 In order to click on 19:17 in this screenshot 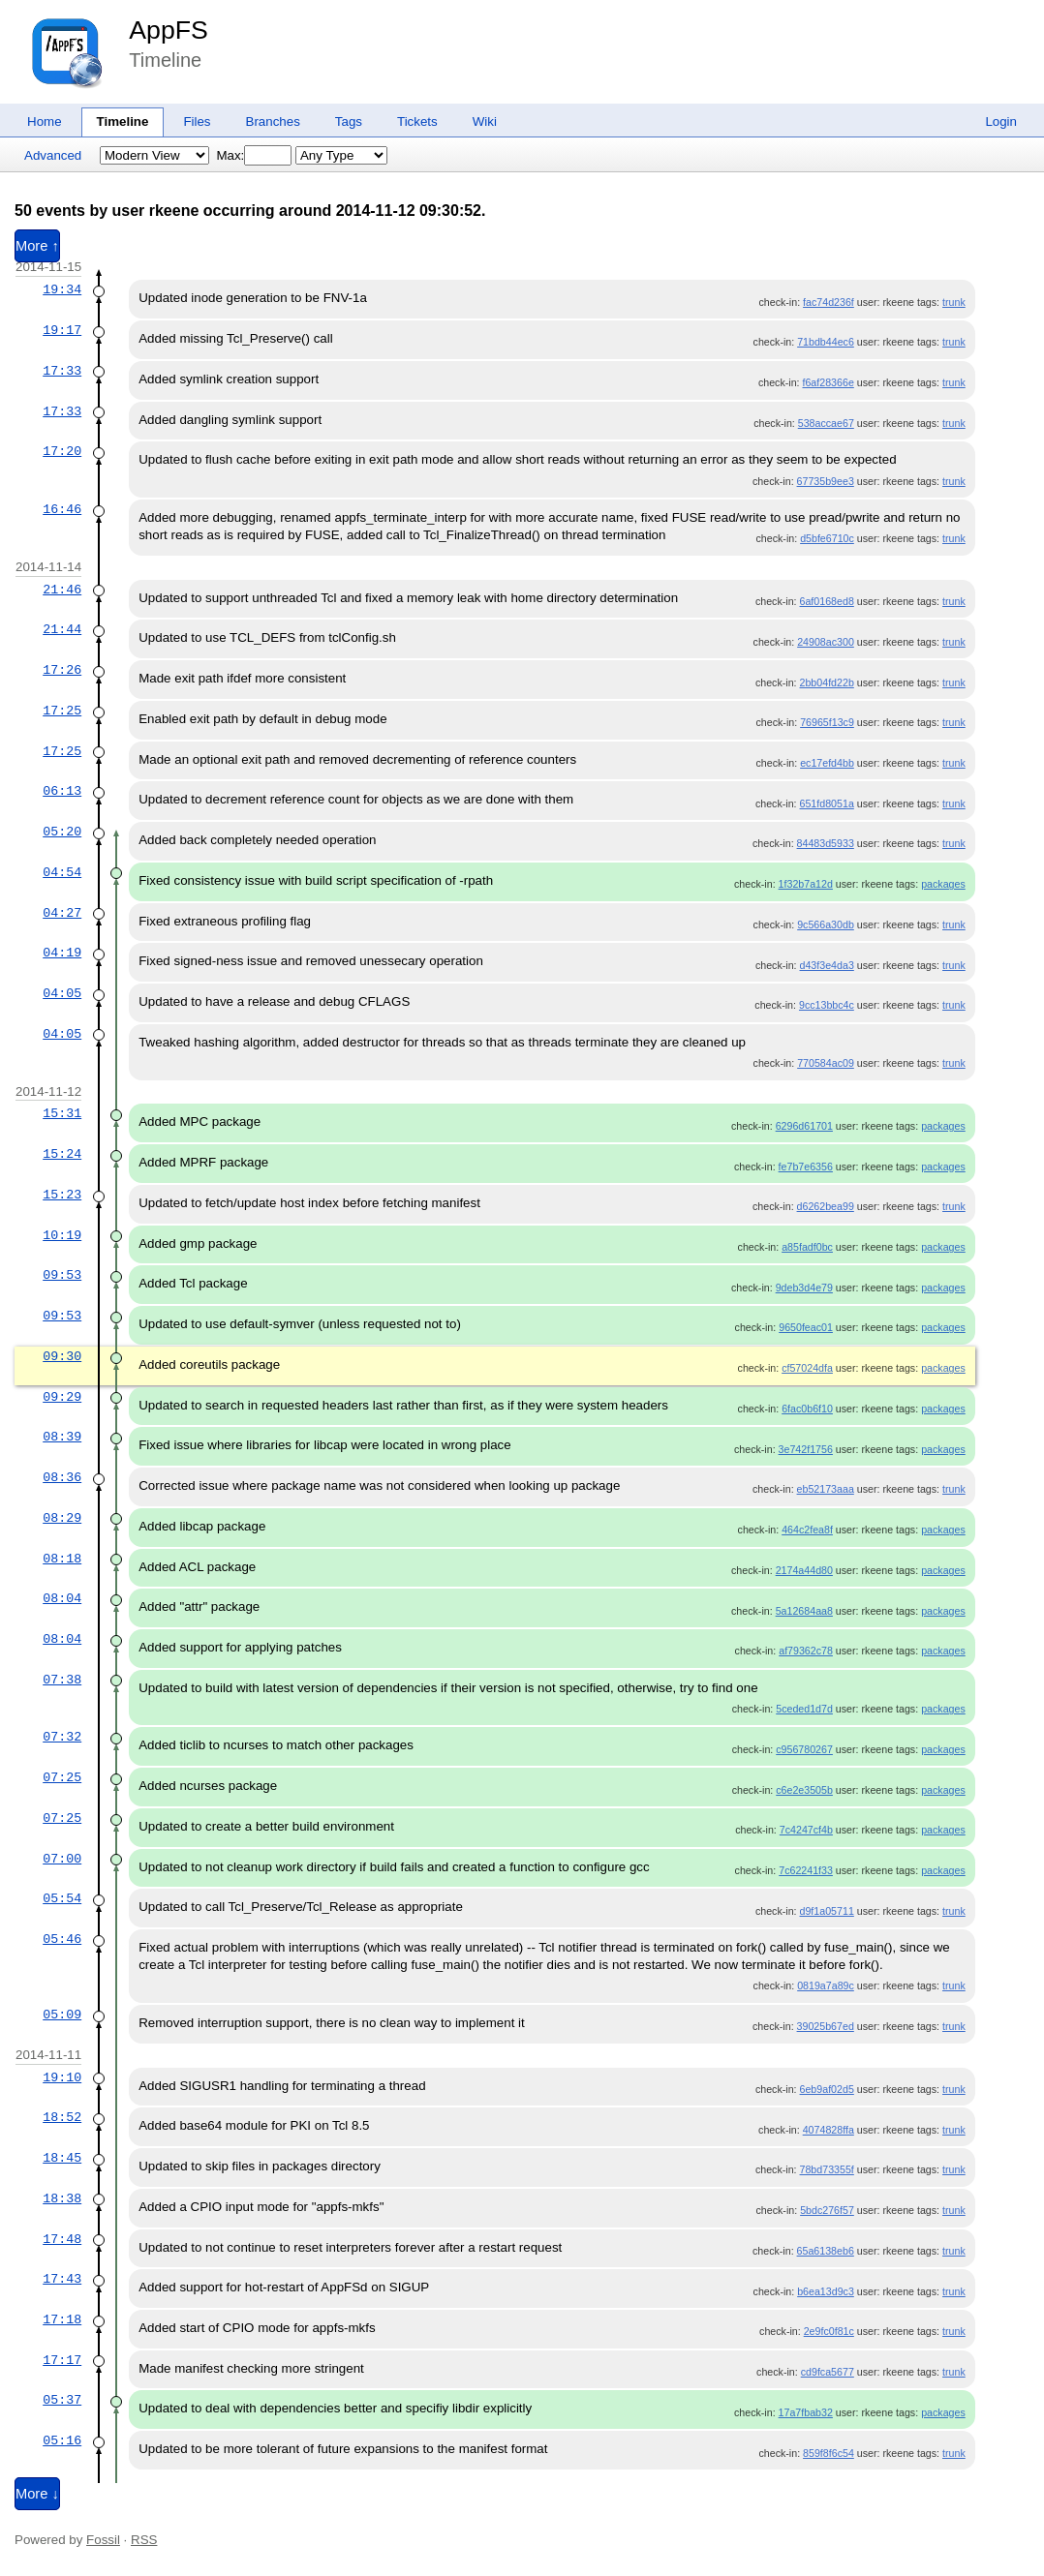, I will do `click(62, 330)`.